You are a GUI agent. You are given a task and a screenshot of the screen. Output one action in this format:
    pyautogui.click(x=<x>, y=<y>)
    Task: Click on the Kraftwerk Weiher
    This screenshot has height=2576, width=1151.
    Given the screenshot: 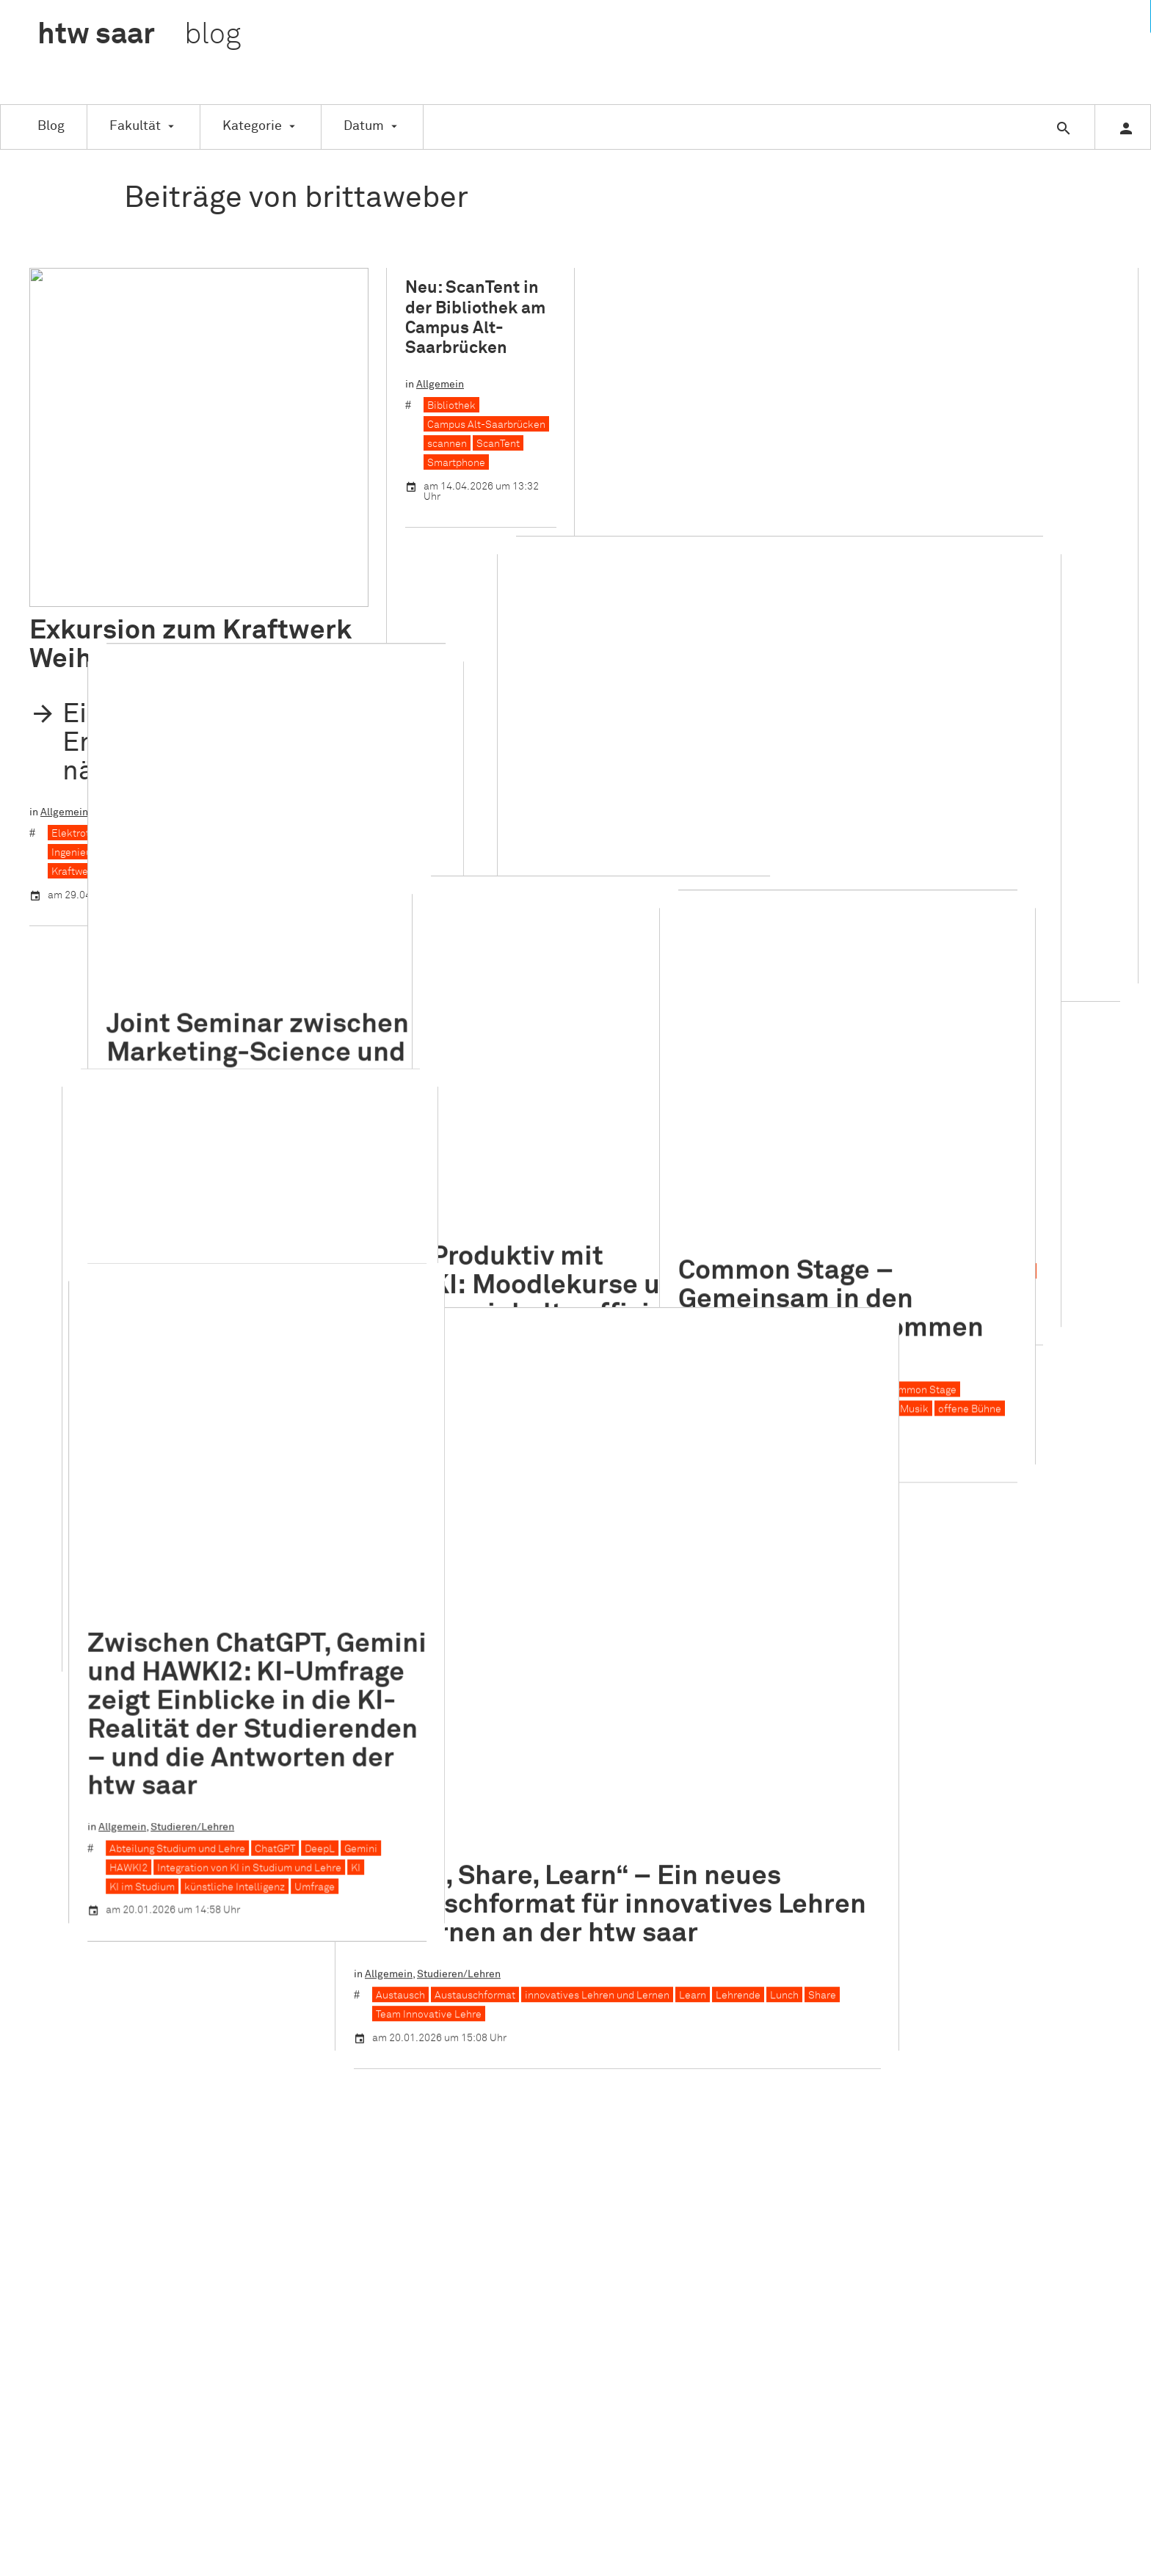 What is the action you would take?
    pyautogui.click(x=219, y=514)
    